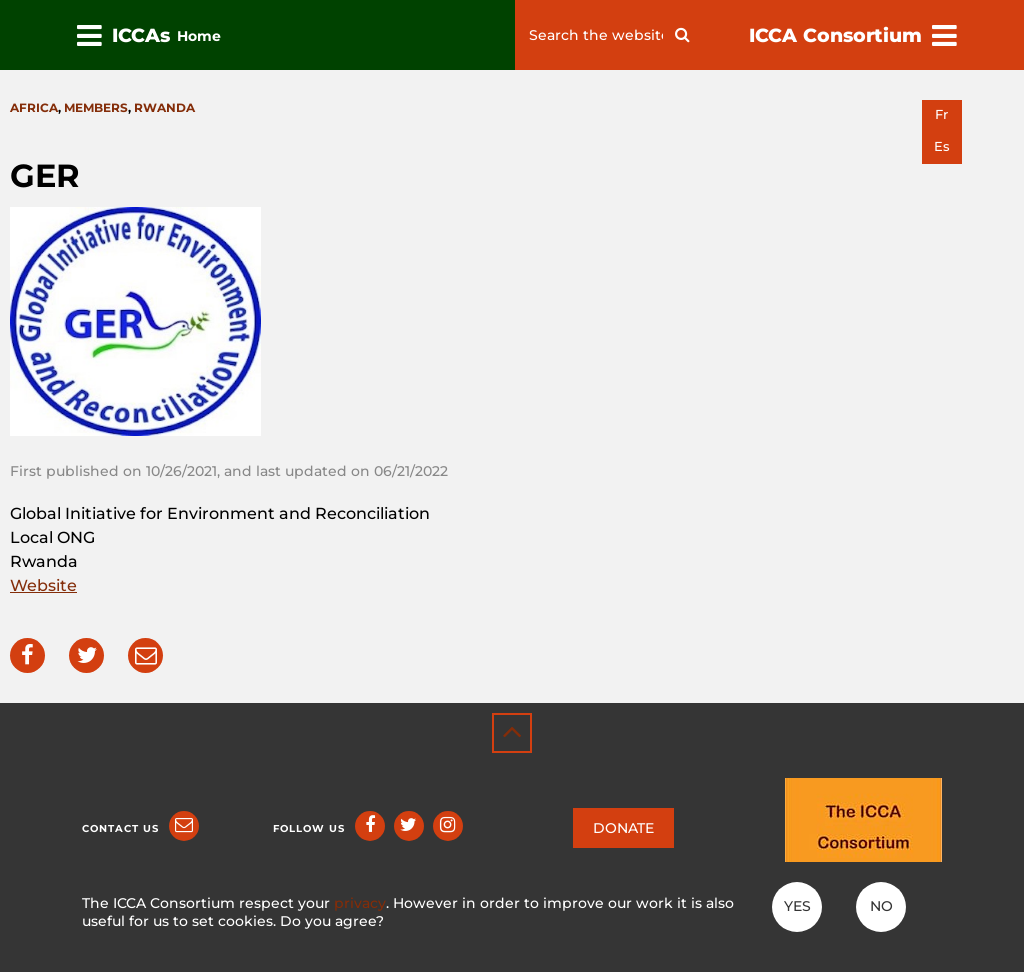 The width and height of the screenshot is (1024, 972). What do you see at coordinates (120, 828) in the screenshot?
I see `Contact us` at bounding box center [120, 828].